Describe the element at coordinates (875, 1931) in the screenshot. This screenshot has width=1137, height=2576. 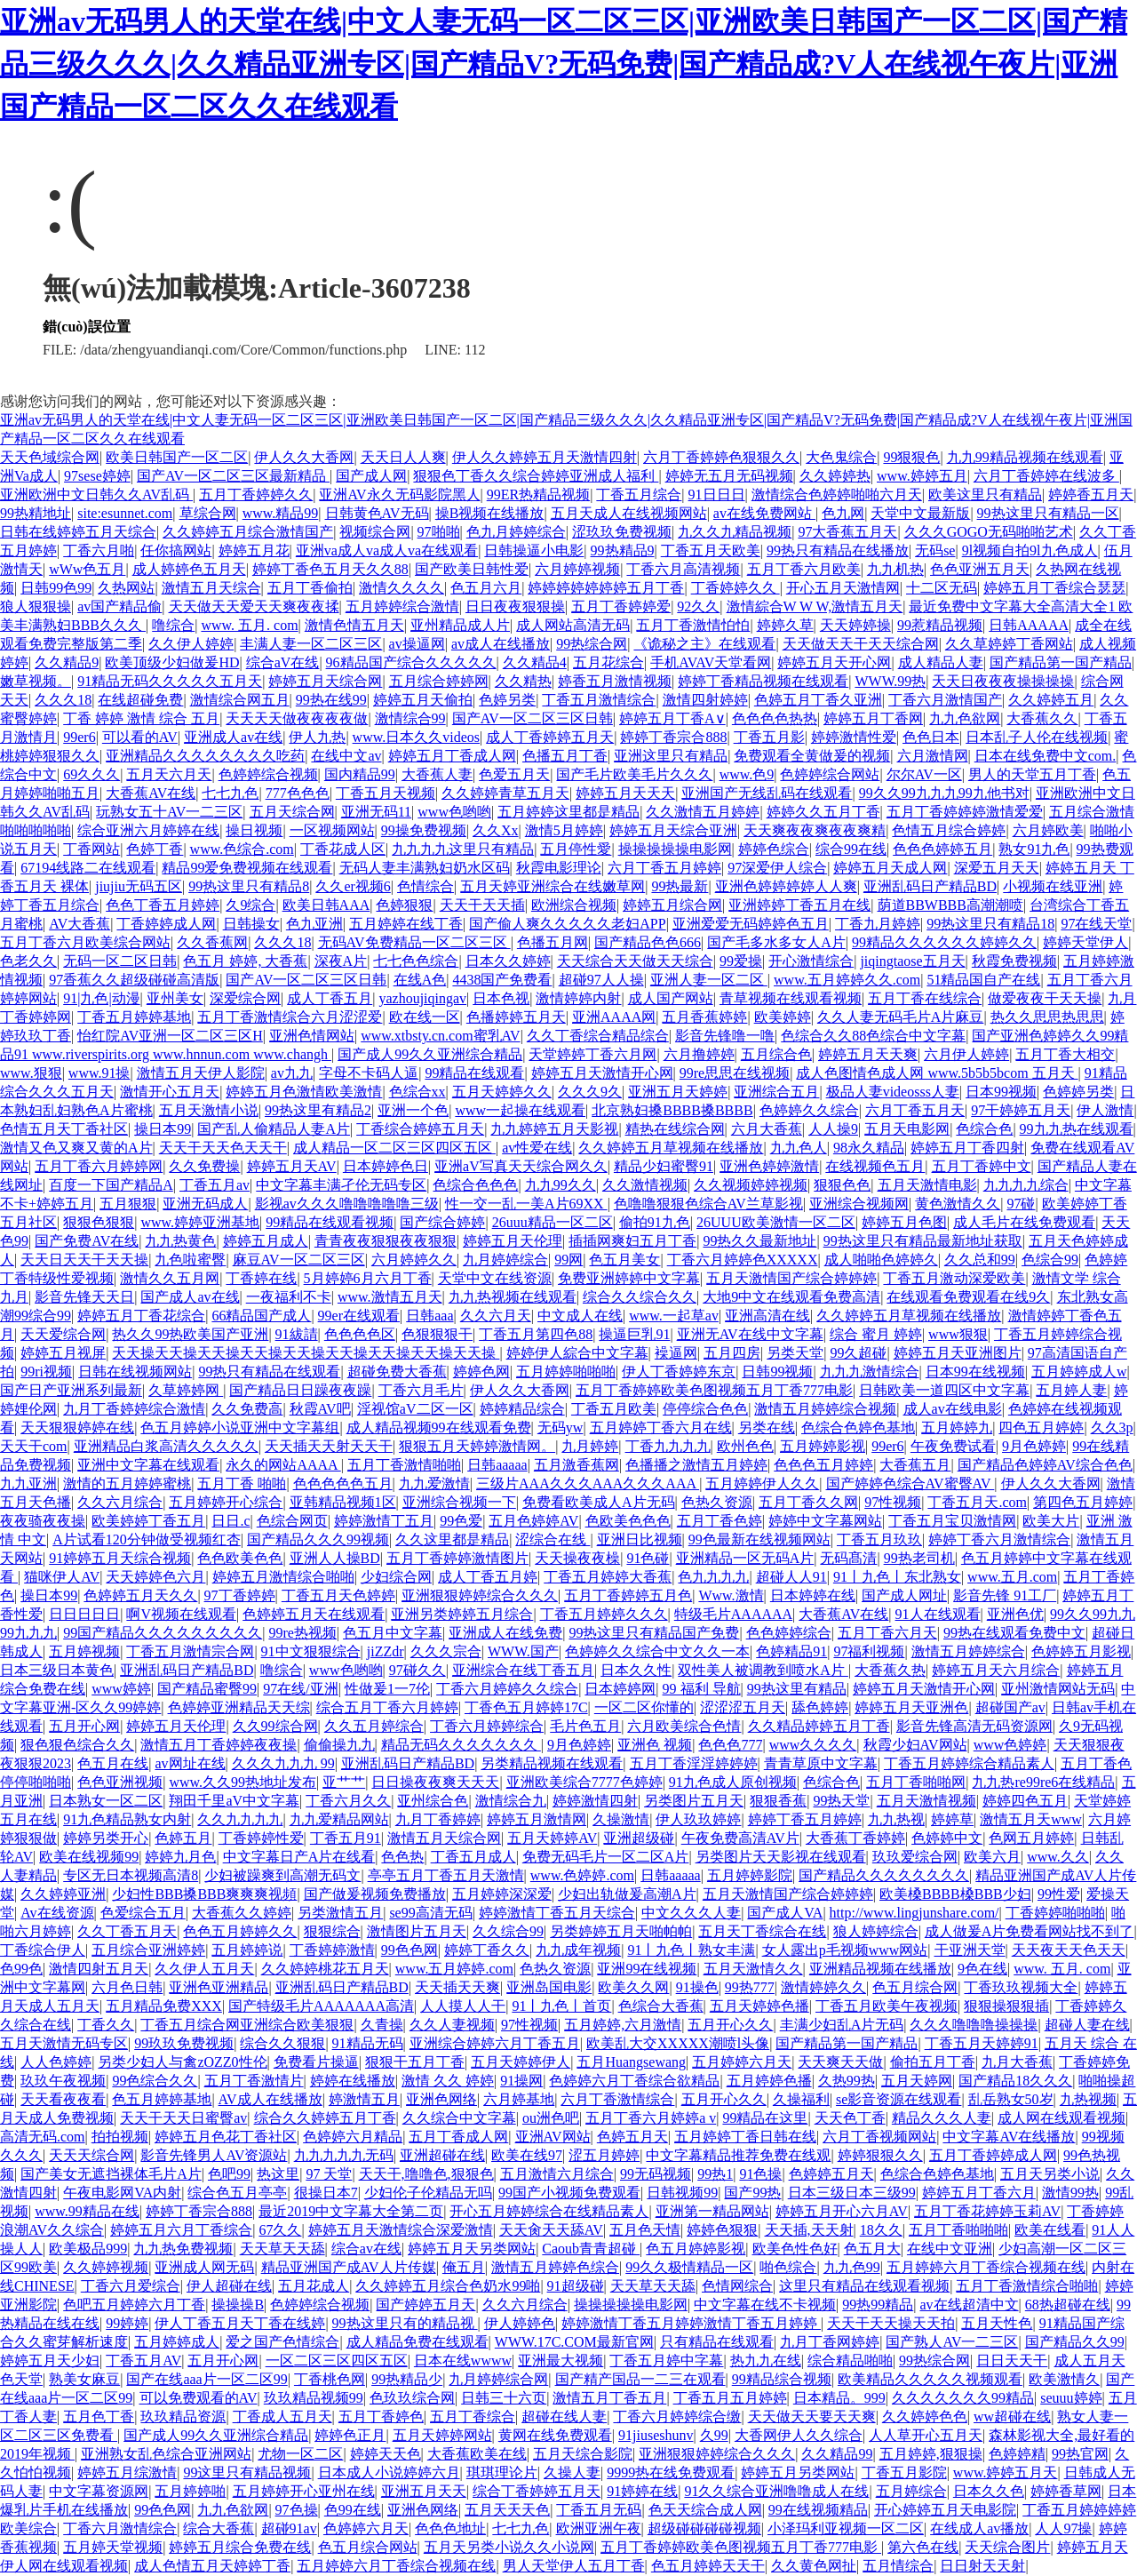
I see `狼人婷婷综合` at that location.